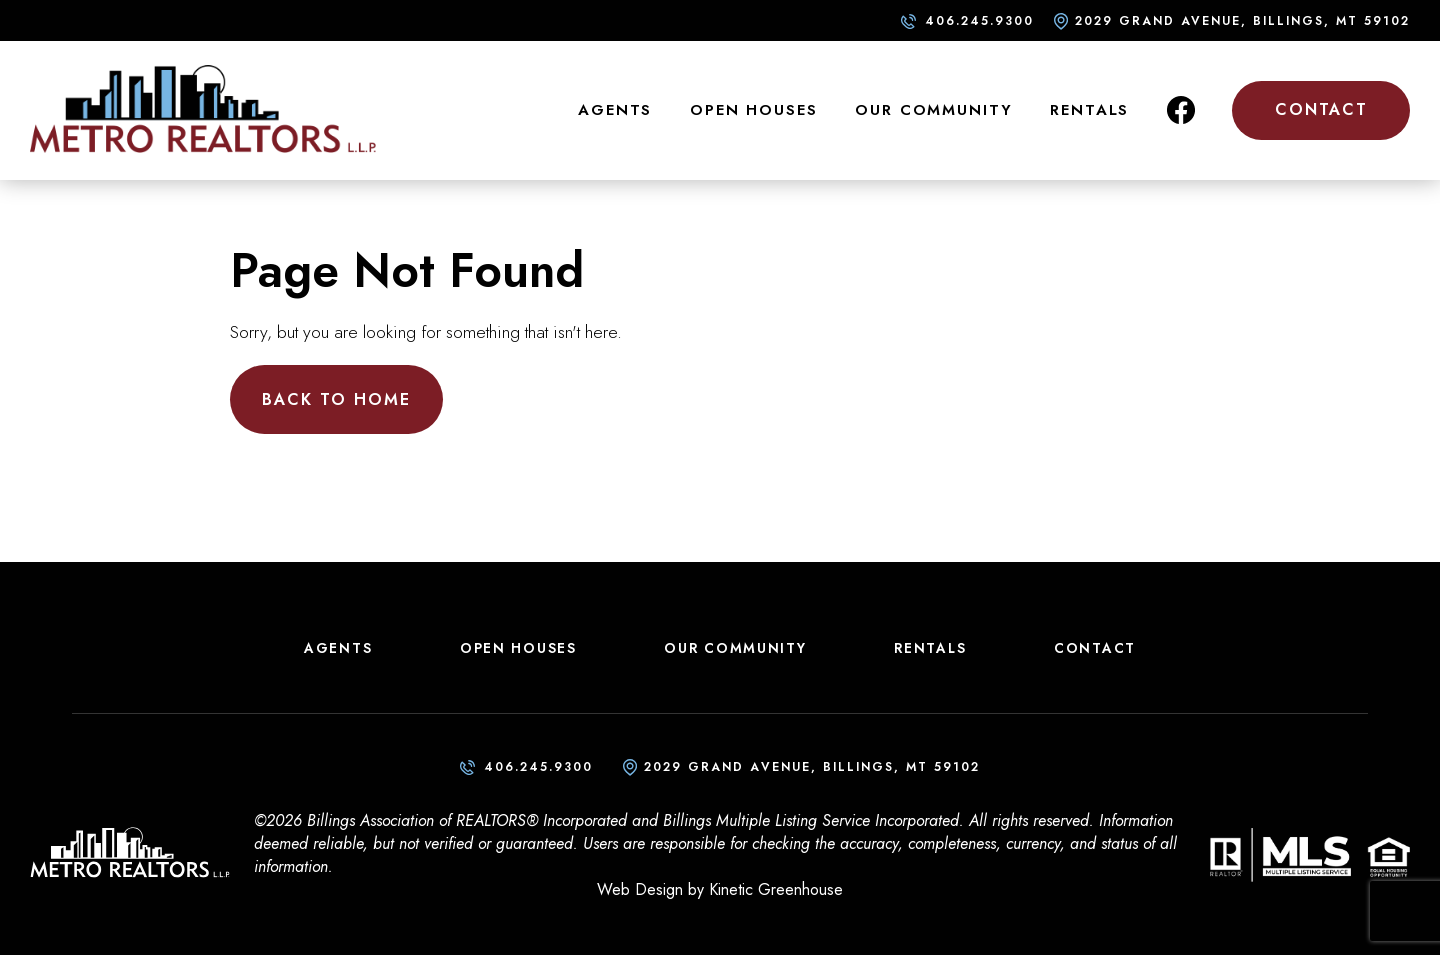 The width and height of the screenshot is (1440, 955). Describe the element at coordinates (720, 889) in the screenshot. I see `Web Design by Kinetic Greenhouse` at that location.